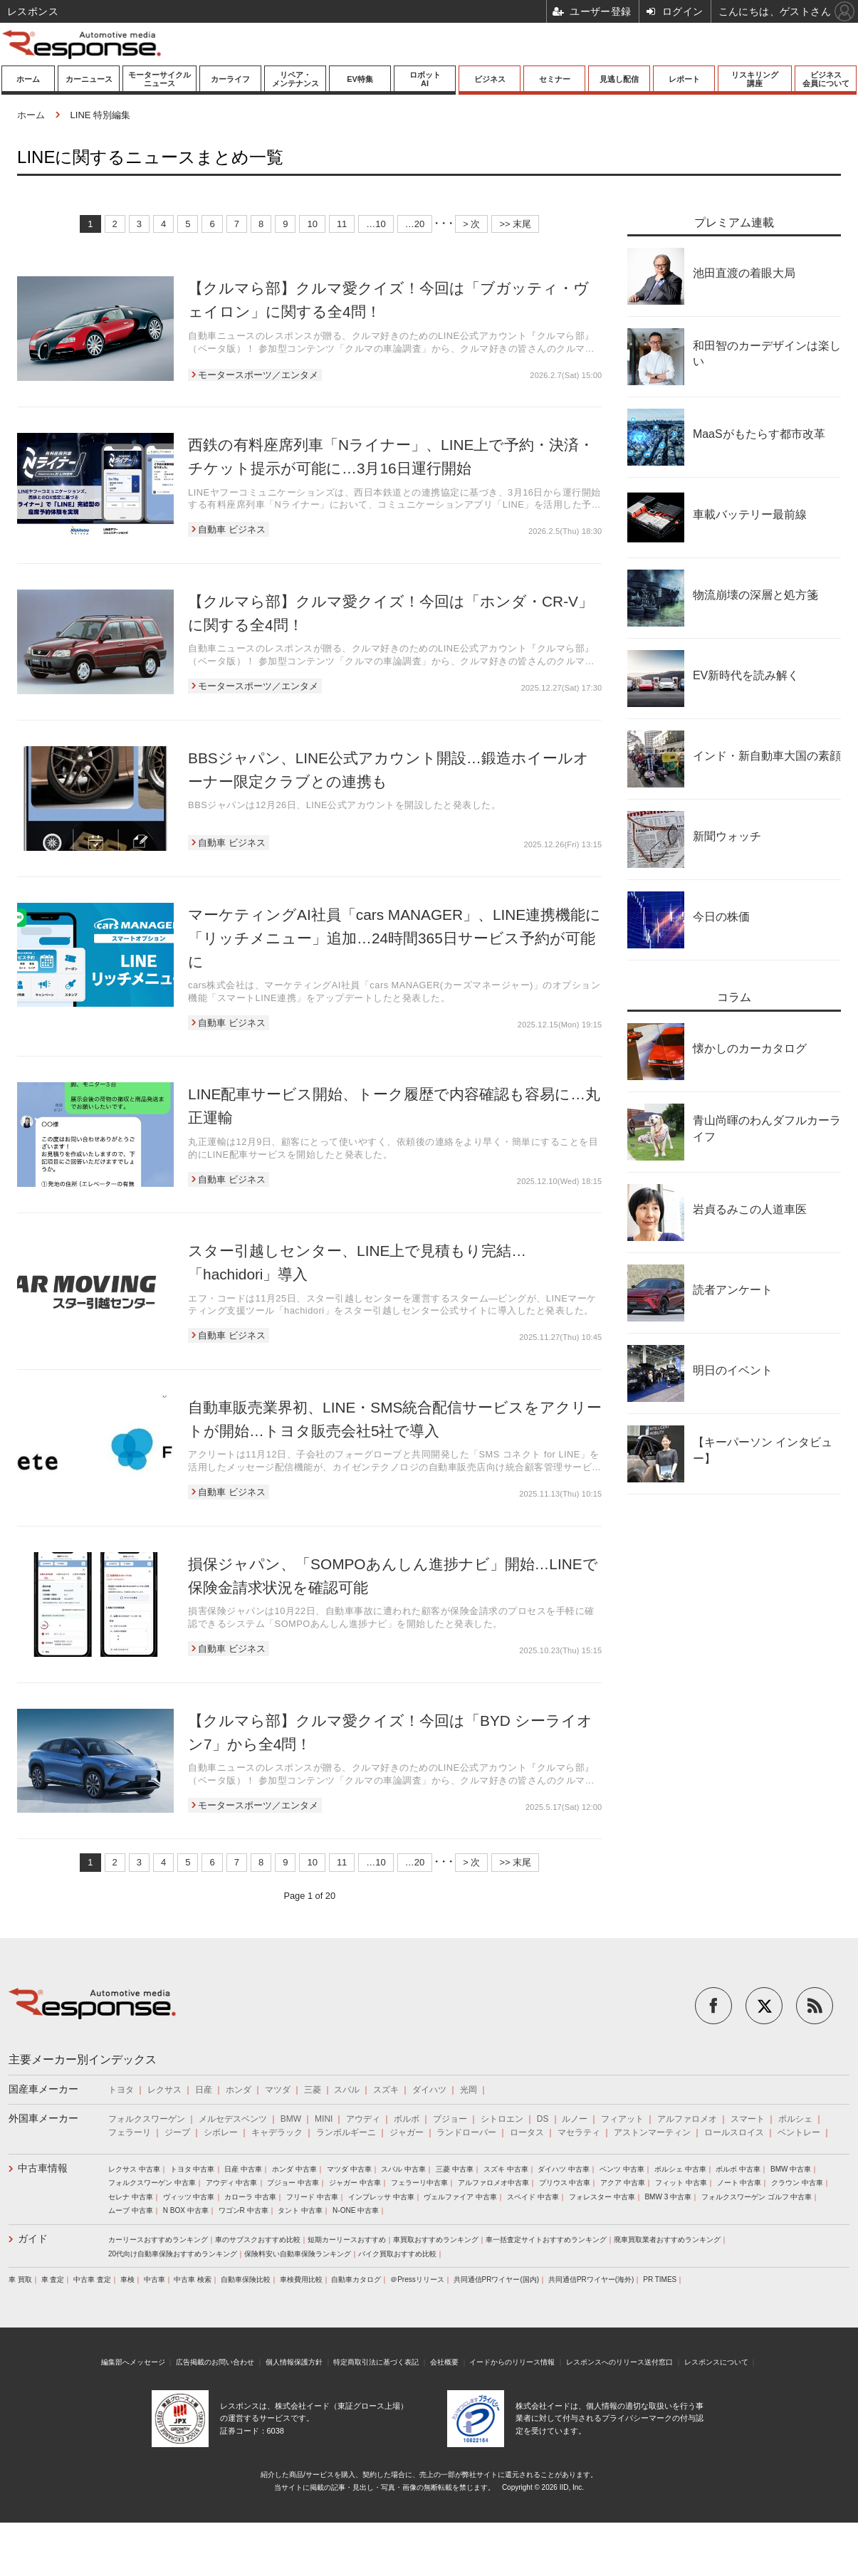 The height and width of the screenshot is (2576, 858). Describe the element at coordinates (129, 2132) in the screenshot. I see `フェラーリ` at that location.